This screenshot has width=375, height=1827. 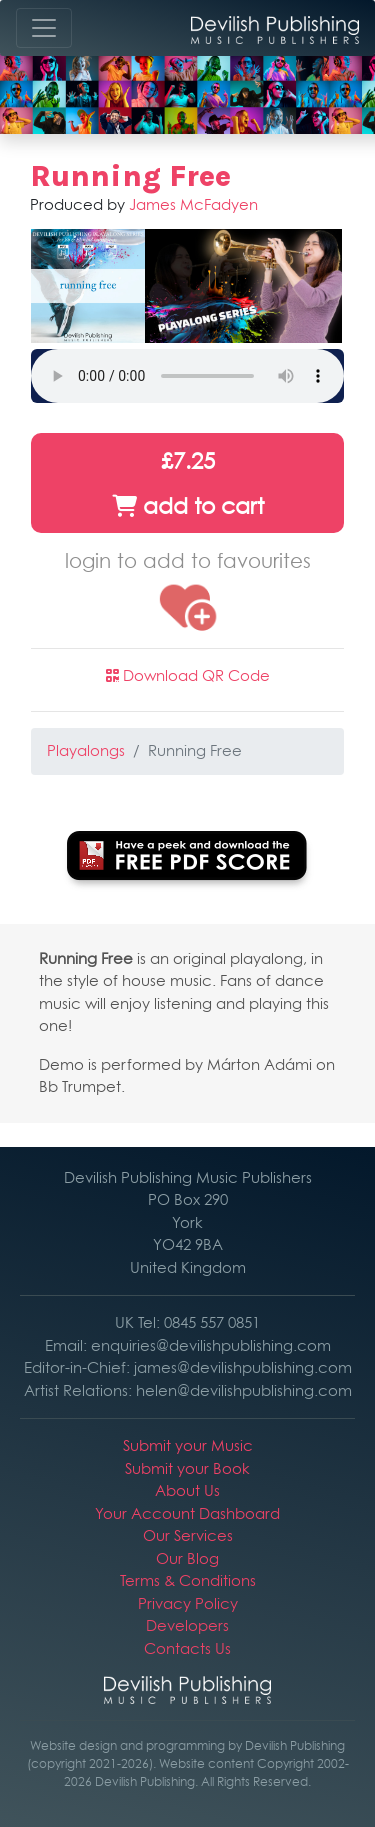 What do you see at coordinates (44, 28) in the screenshot?
I see `[Toggle navigation]` at bounding box center [44, 28].